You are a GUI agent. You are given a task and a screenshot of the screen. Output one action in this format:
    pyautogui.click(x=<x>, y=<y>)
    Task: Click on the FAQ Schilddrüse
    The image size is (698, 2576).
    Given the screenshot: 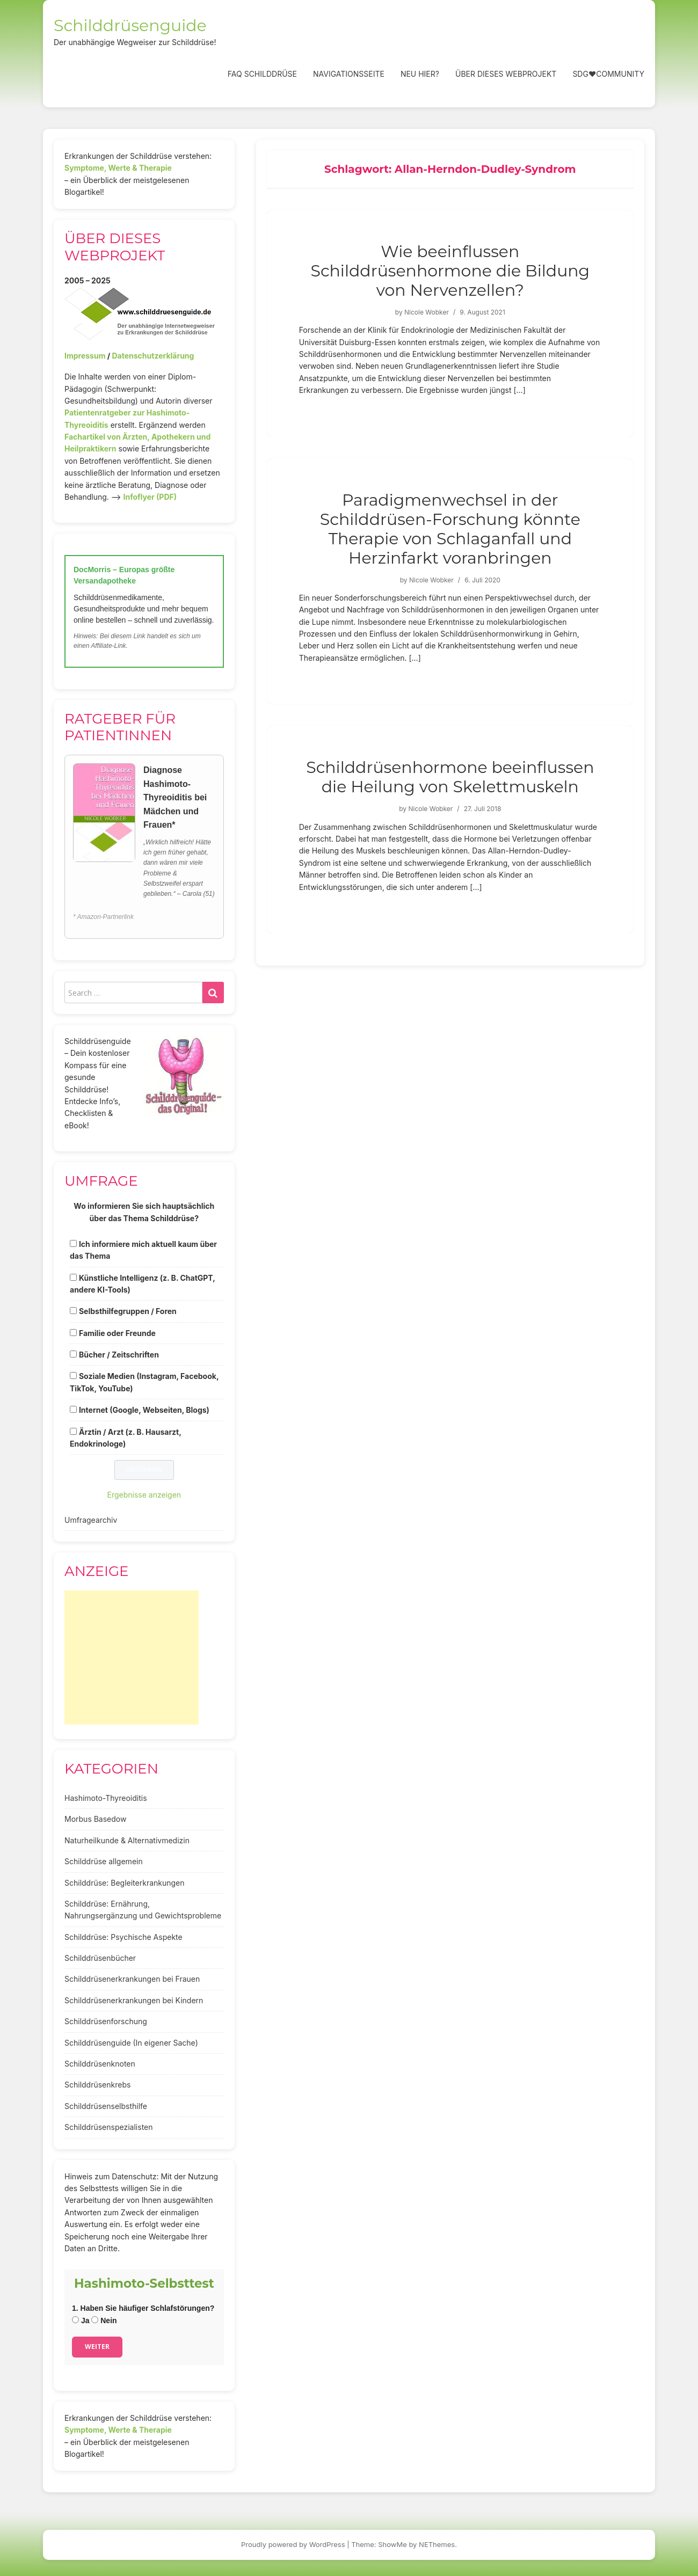 What is the action you would take?
    pyautogui.click(x=262, y=73)
    